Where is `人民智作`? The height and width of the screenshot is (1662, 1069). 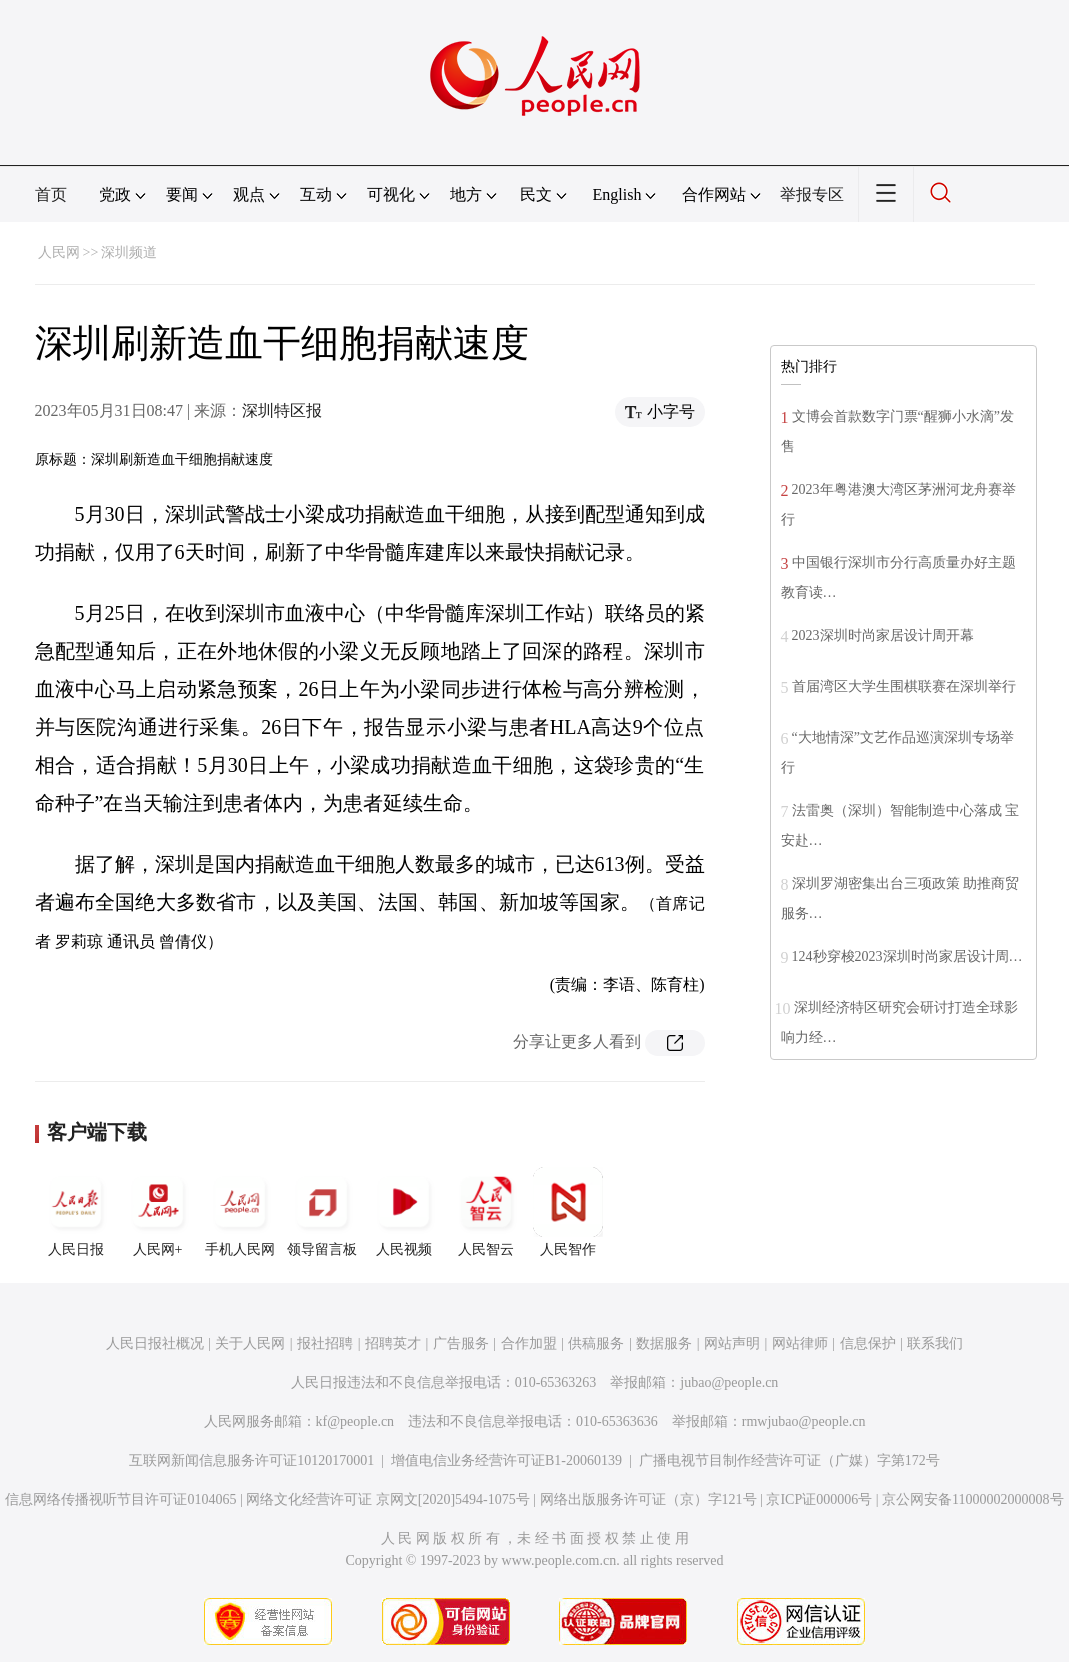
人民智作 is located at coordinates (568, 1212).